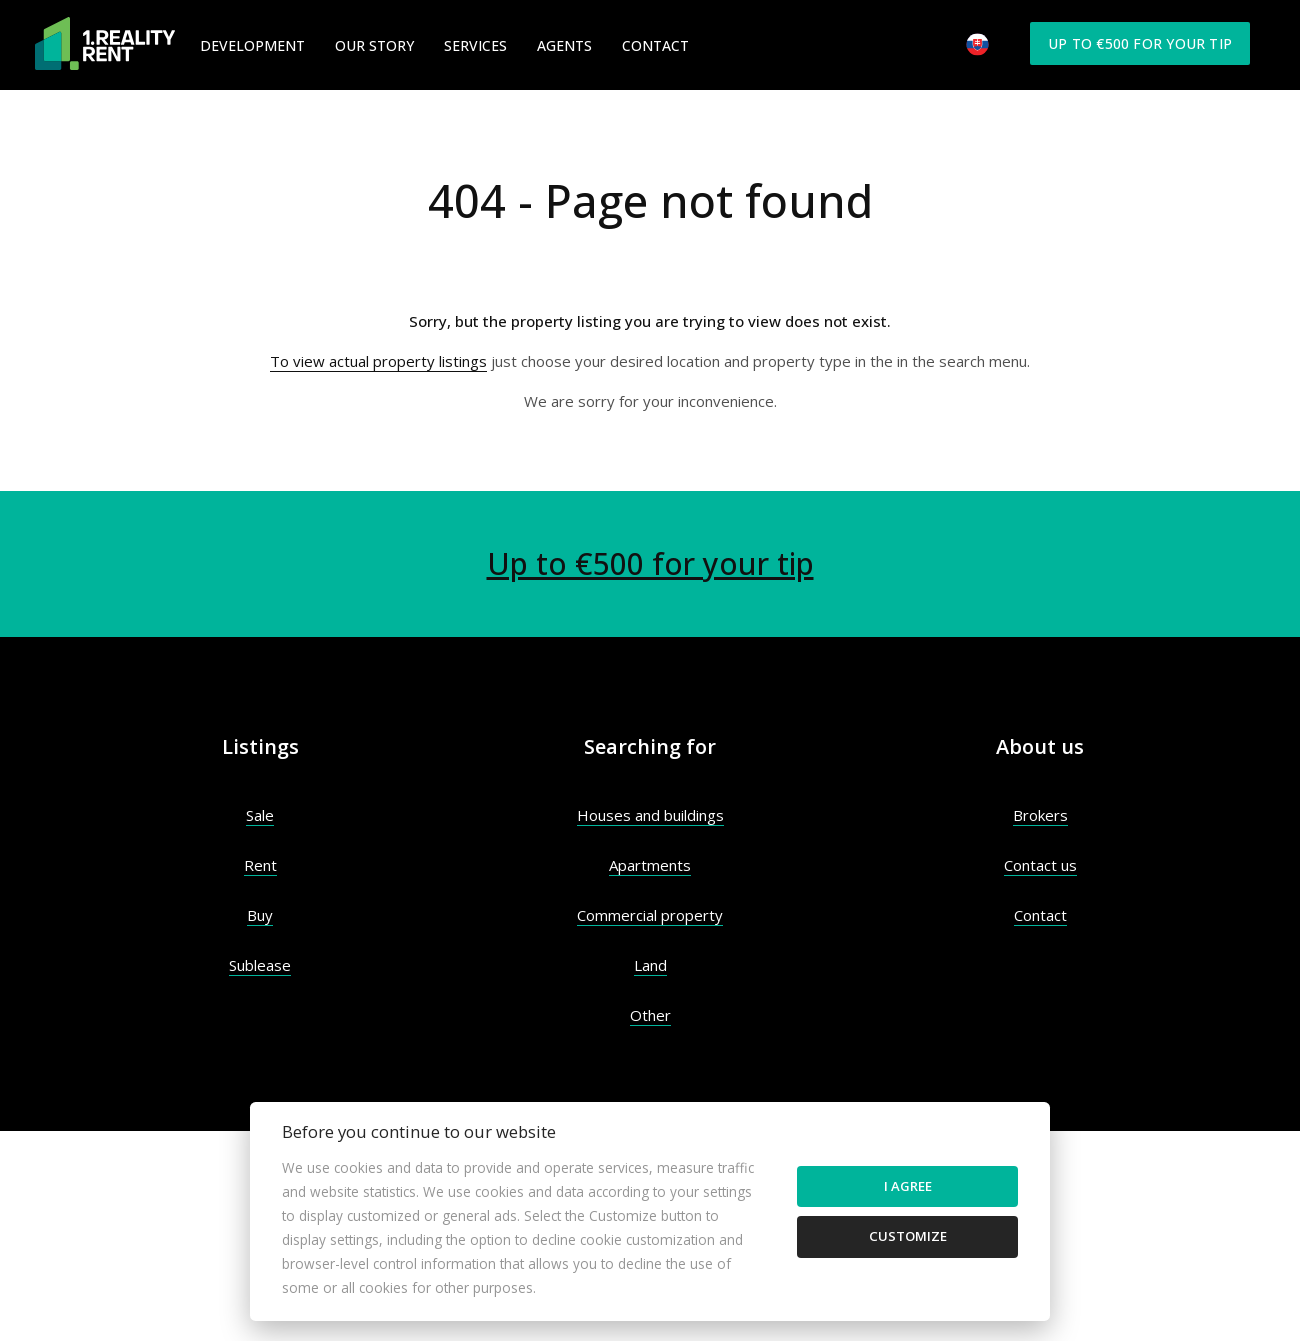 The height and width of the screenshot is (1341, 1300). What do you see at coordinates (1140, 43) in the screenshot?
I see `Up to €500 for your tip` at bounding box center [1140, 43].